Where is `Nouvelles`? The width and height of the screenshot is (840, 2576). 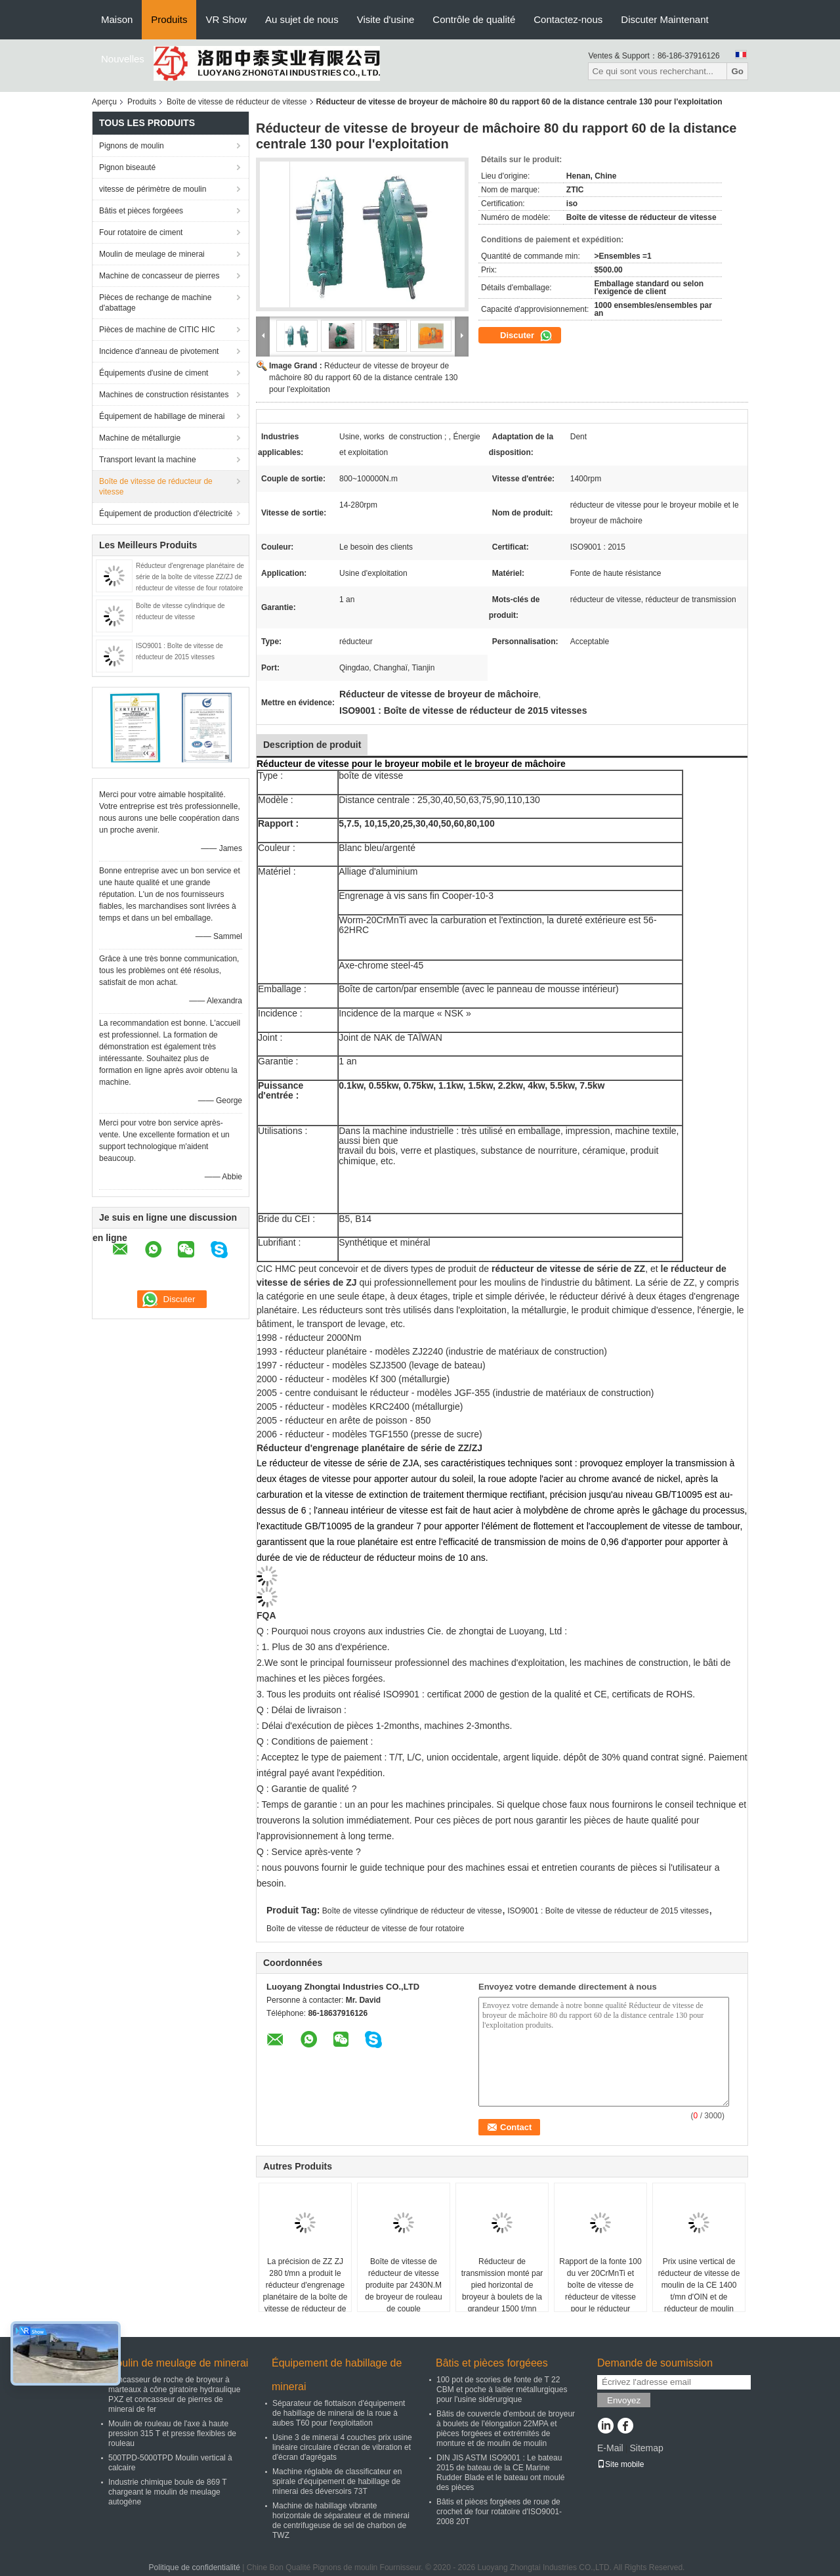 Nouvelles is located at coordinates (122, 58).